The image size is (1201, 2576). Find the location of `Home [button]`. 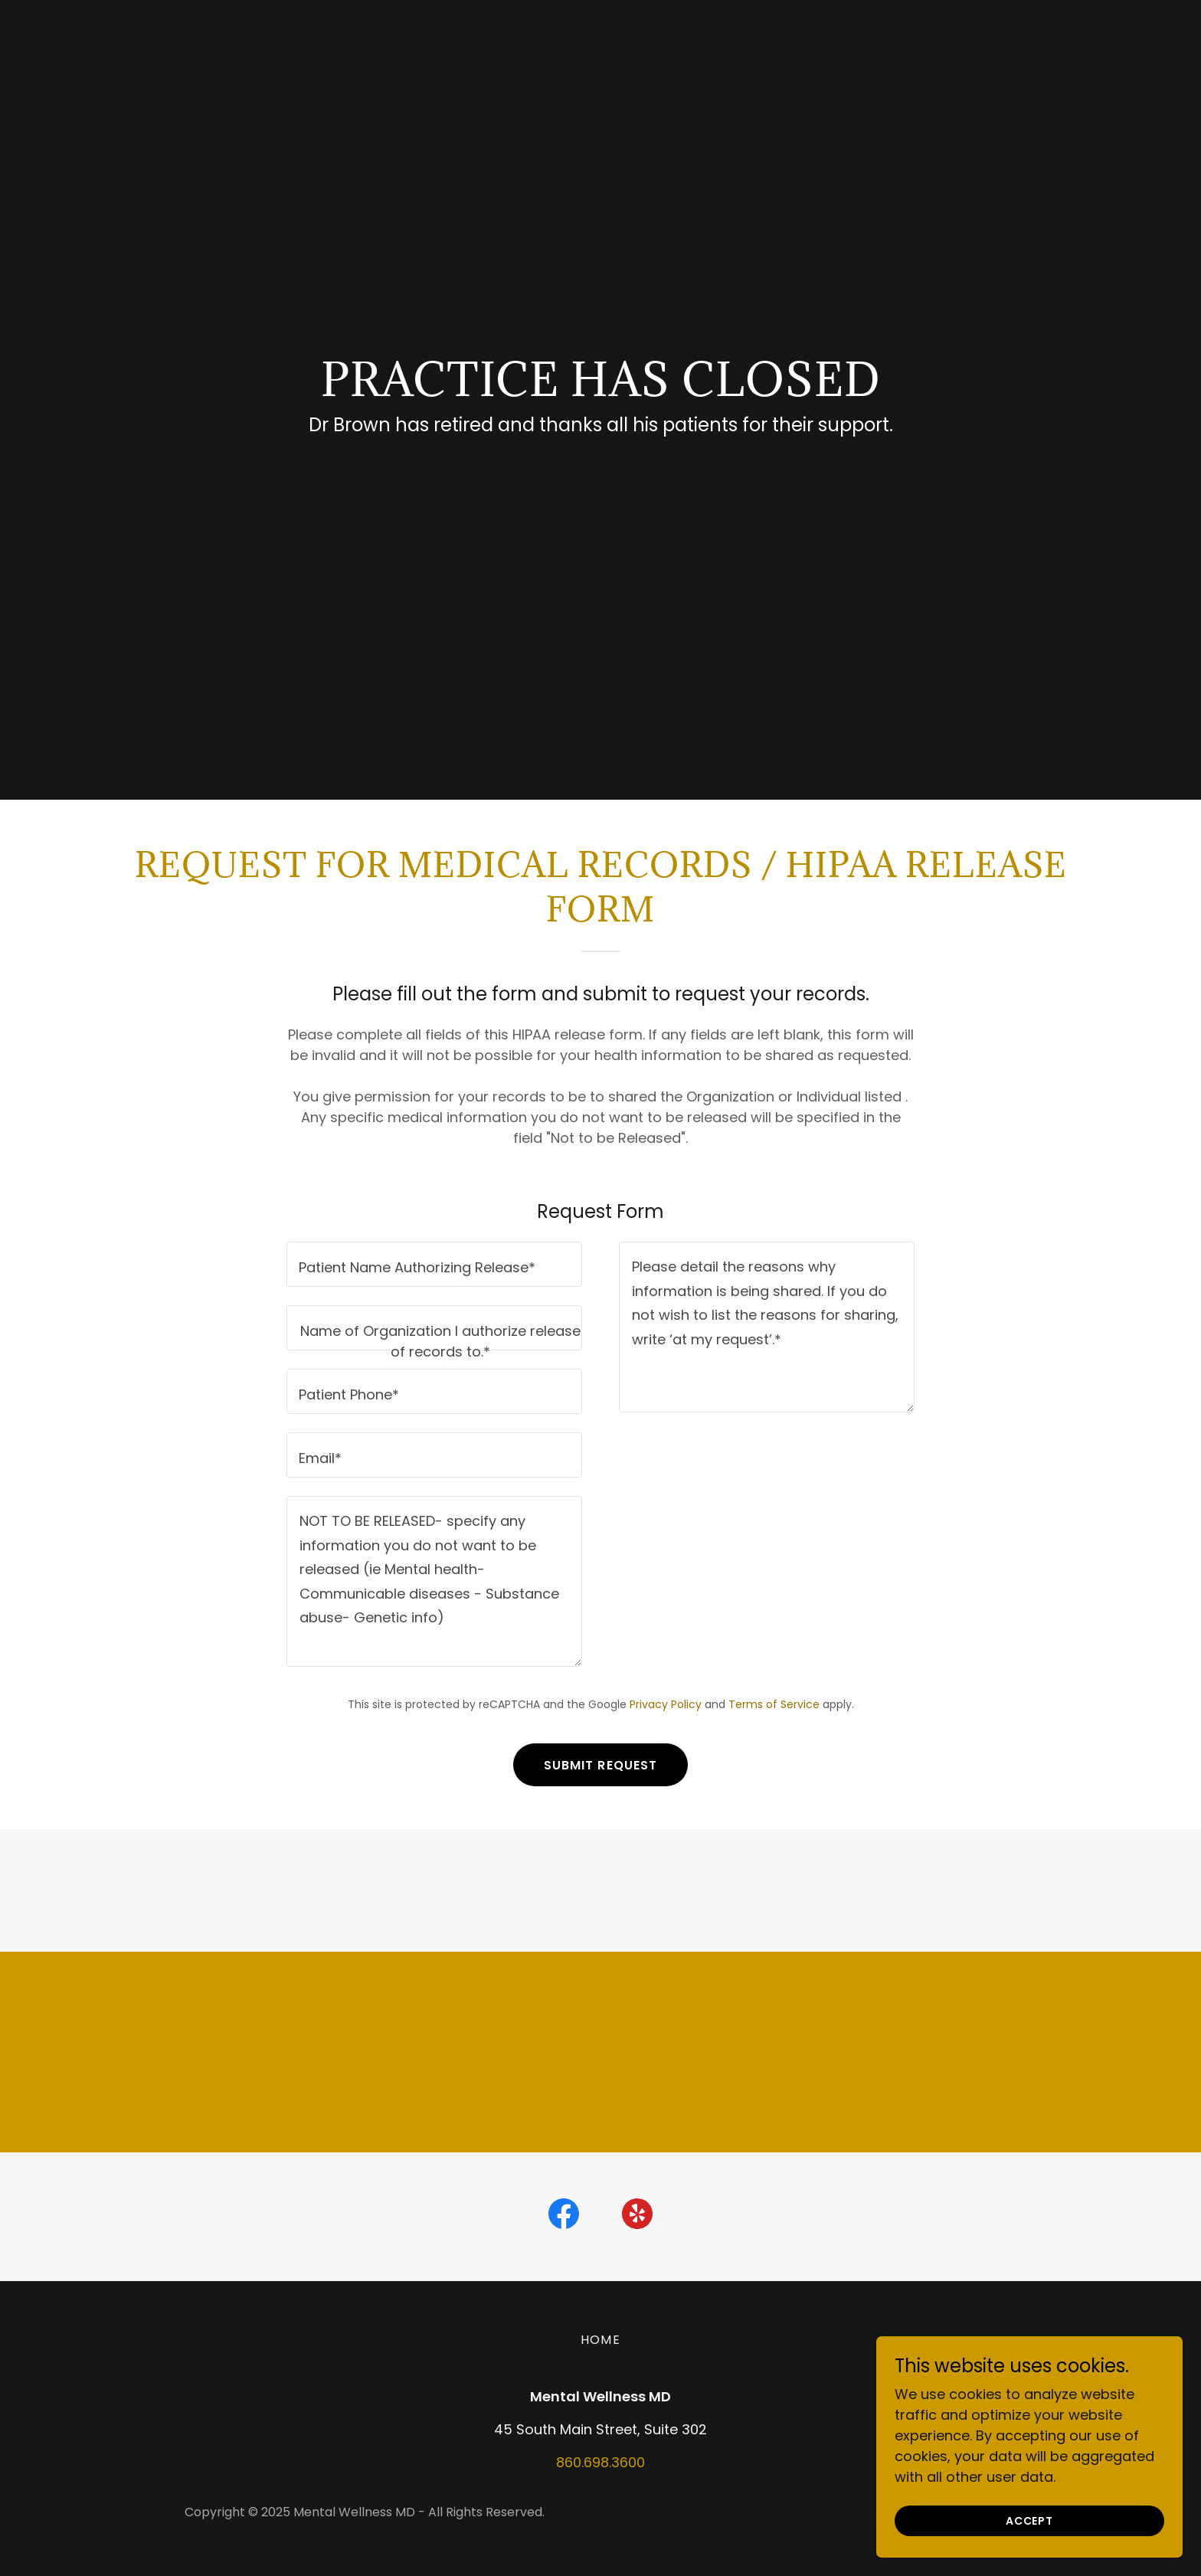

Home [button] is located at coordinates (600, 2340).